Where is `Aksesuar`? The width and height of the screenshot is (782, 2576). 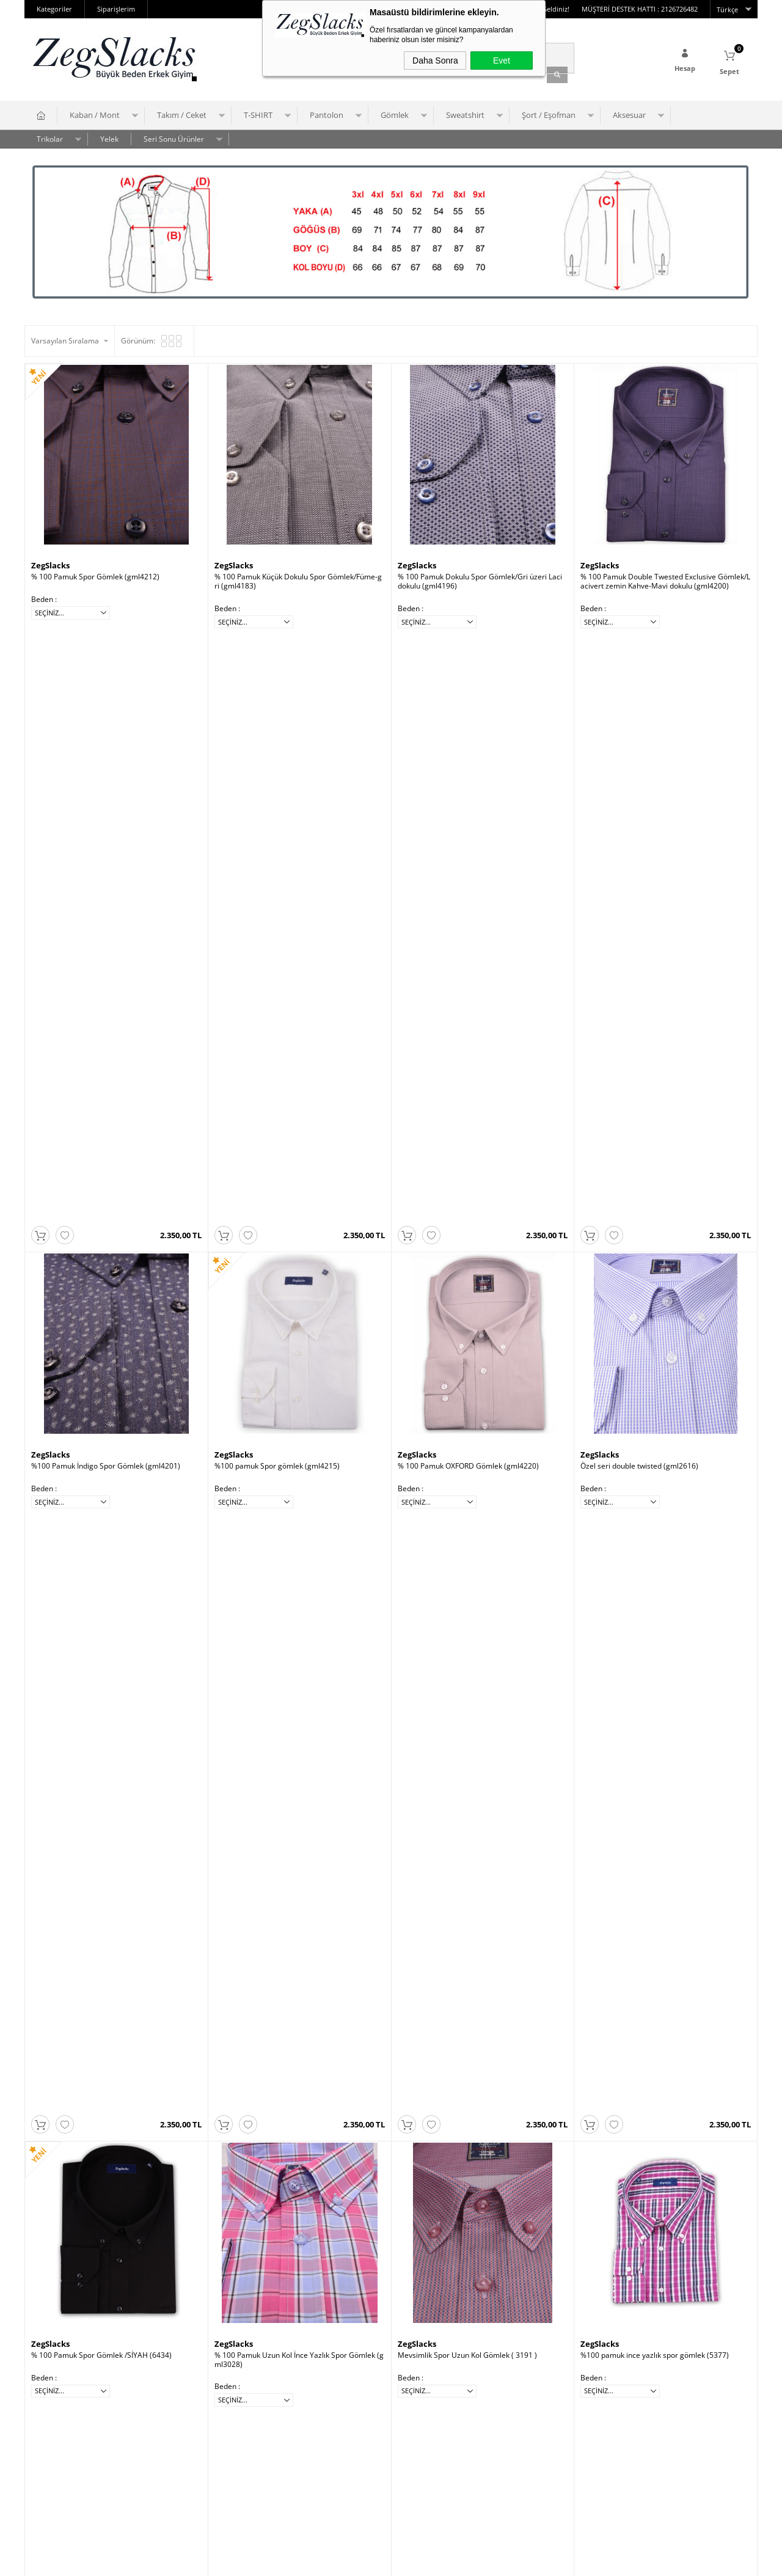
Aksesuar is located at coordinates (629, 111).